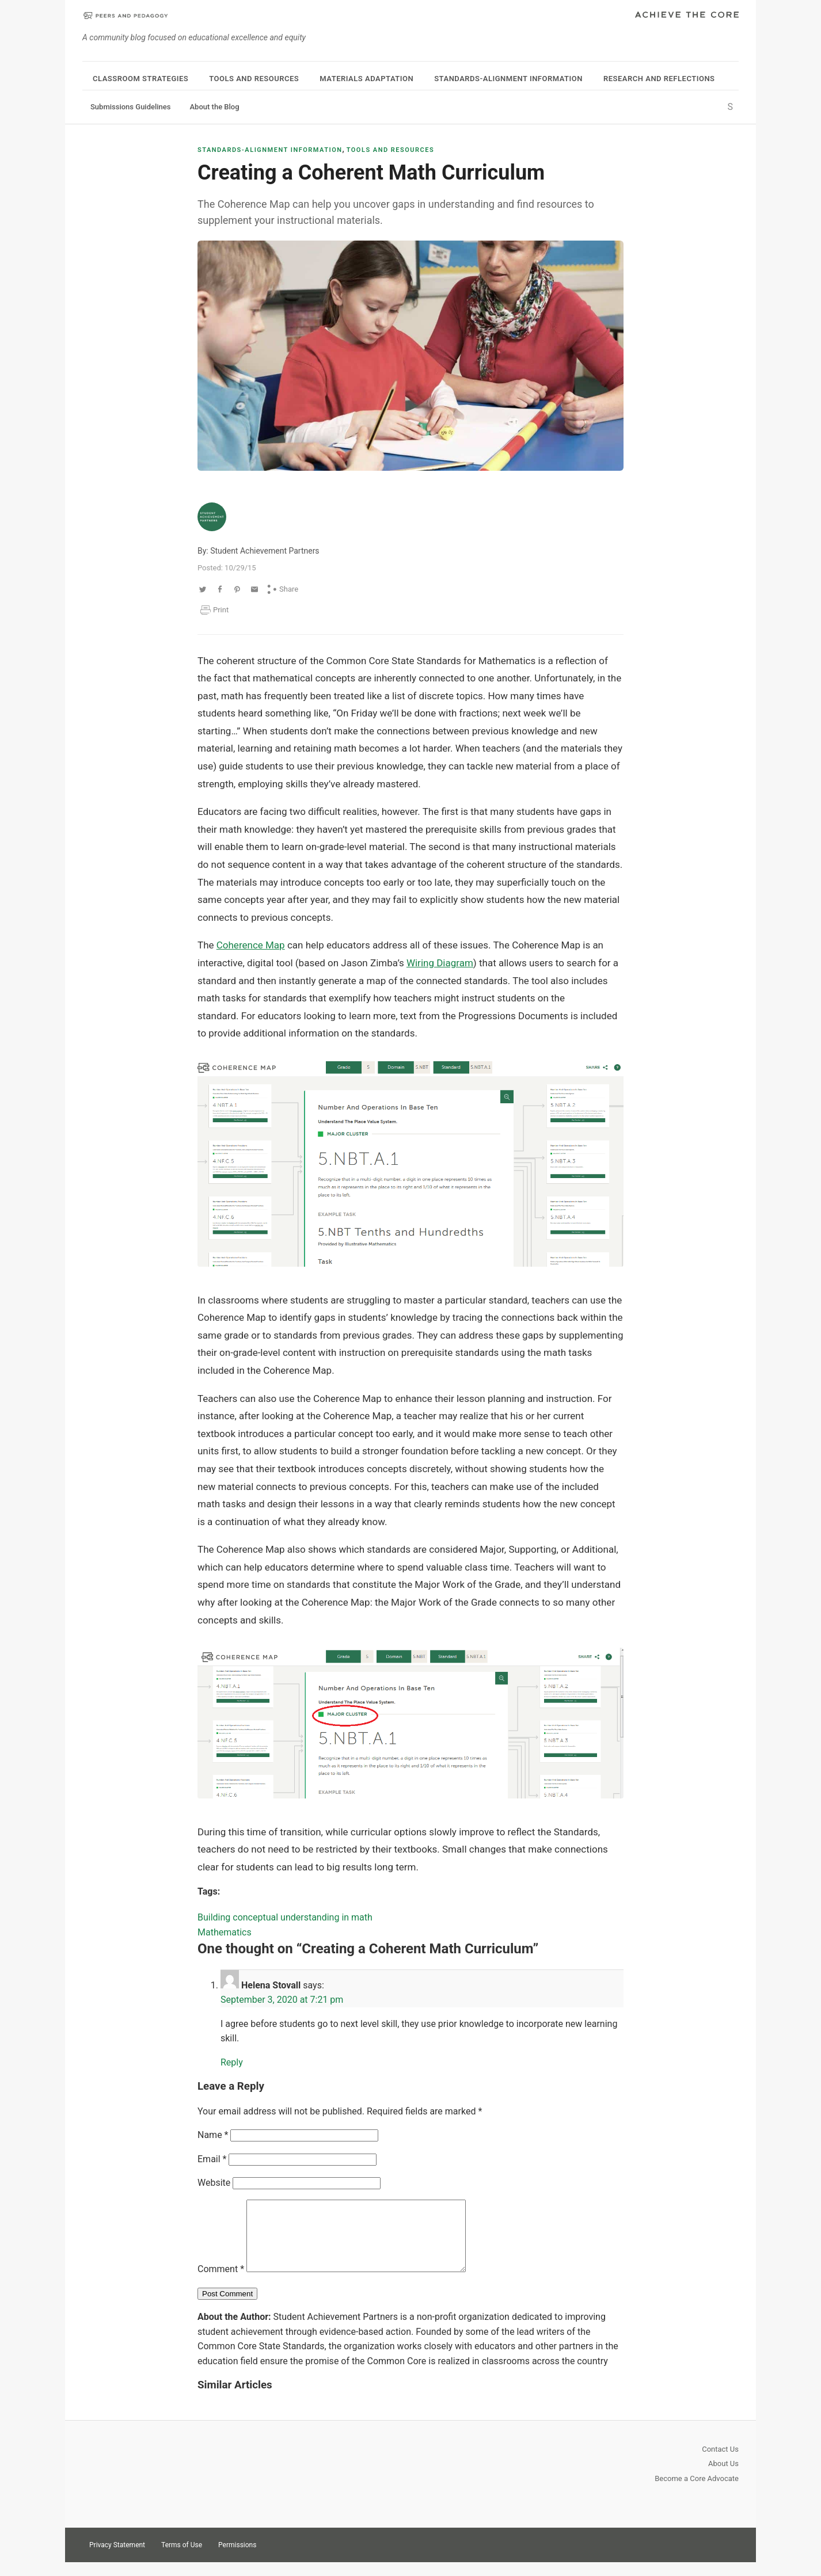 The height and width of the screenshot is (2576, 821). Describe the element at coordinates (224, 1932) in the screenshot. I see `Mathematics` at that location.